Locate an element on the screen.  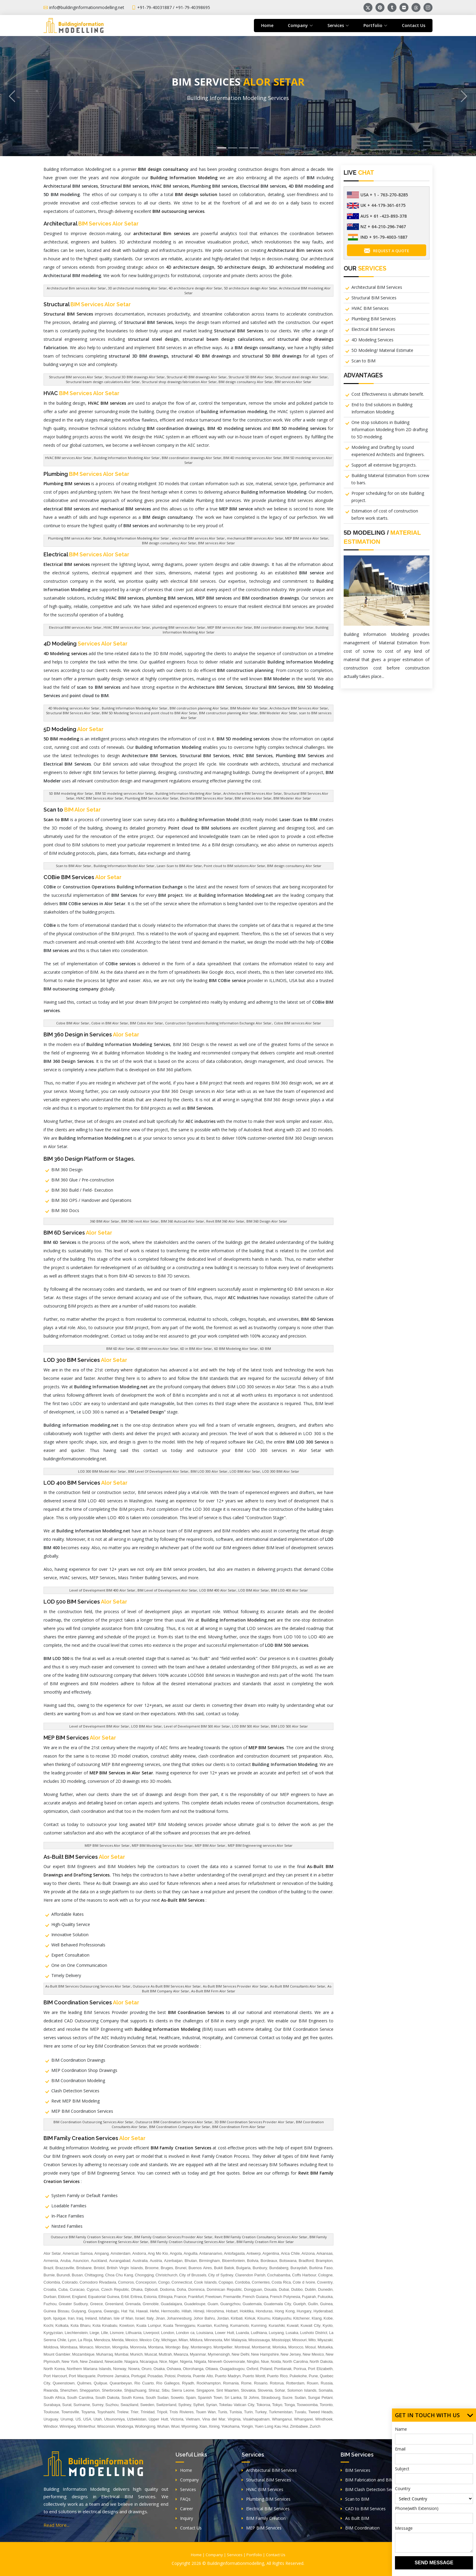
Milan is located at coordinates (183, 2340).